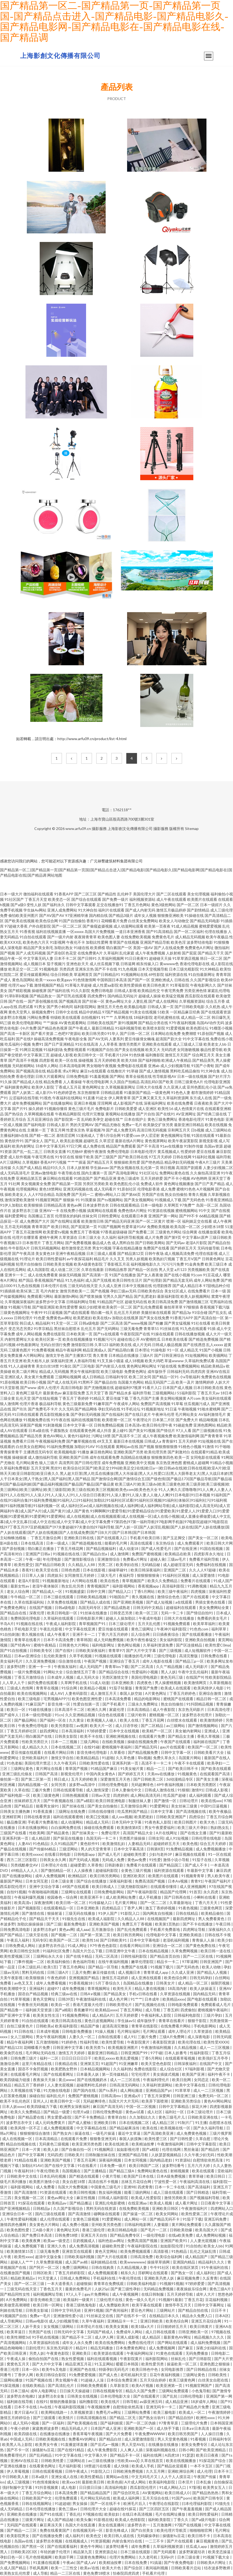  I want to click on 成人网站一区, so click(135, 2219).